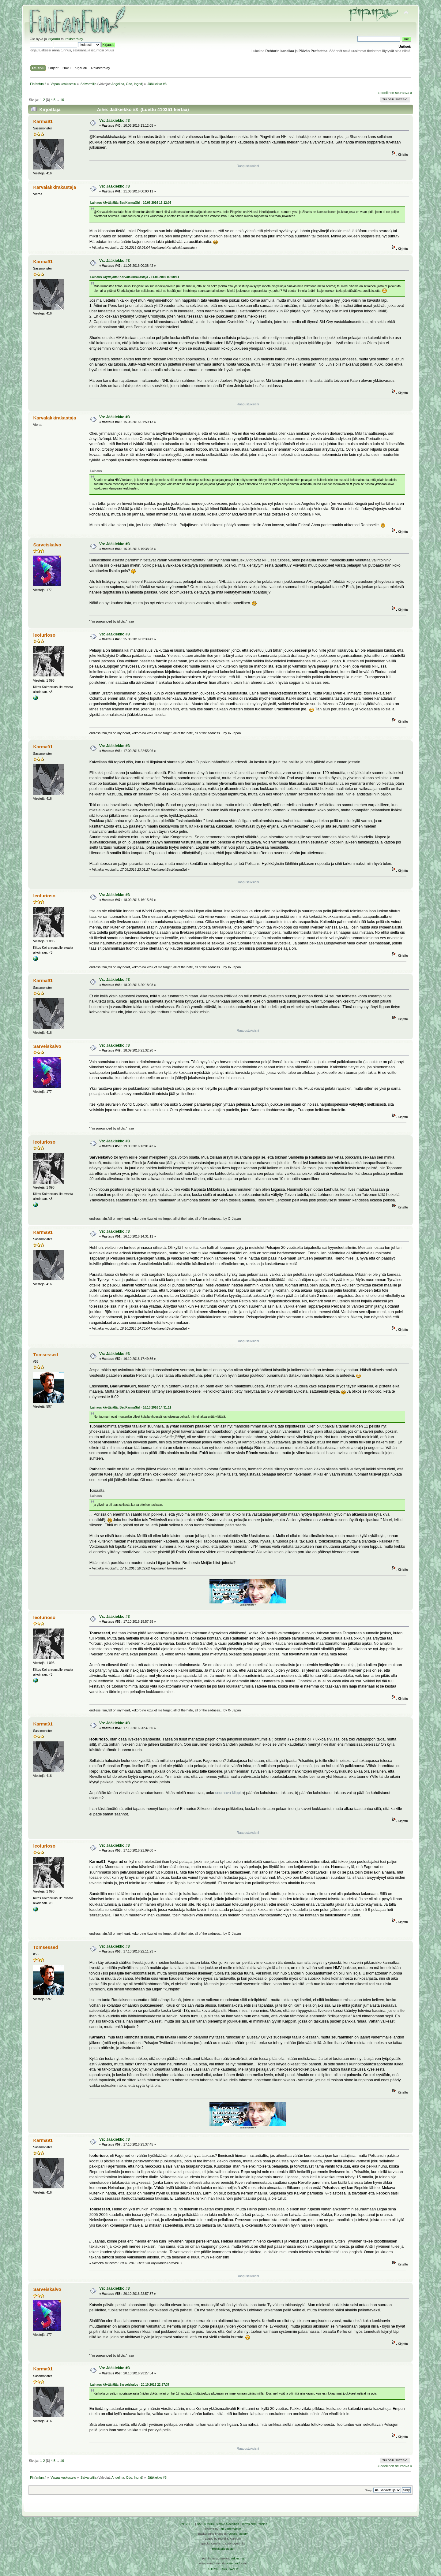  Describe the element at coordinates (74, 39) in the screenshot. I see `rekisteröidy` at that location.